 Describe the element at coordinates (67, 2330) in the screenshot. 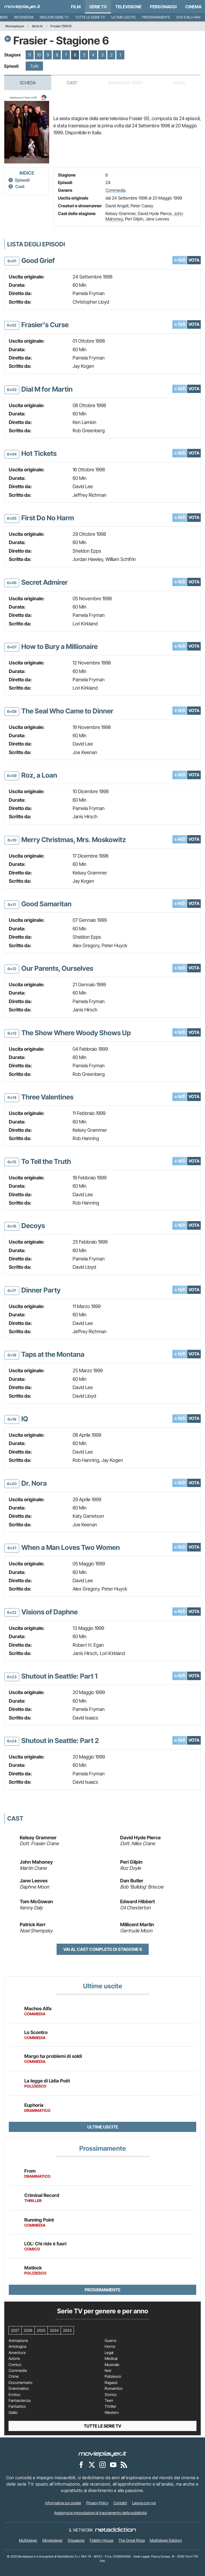

I see `2023` at that location.